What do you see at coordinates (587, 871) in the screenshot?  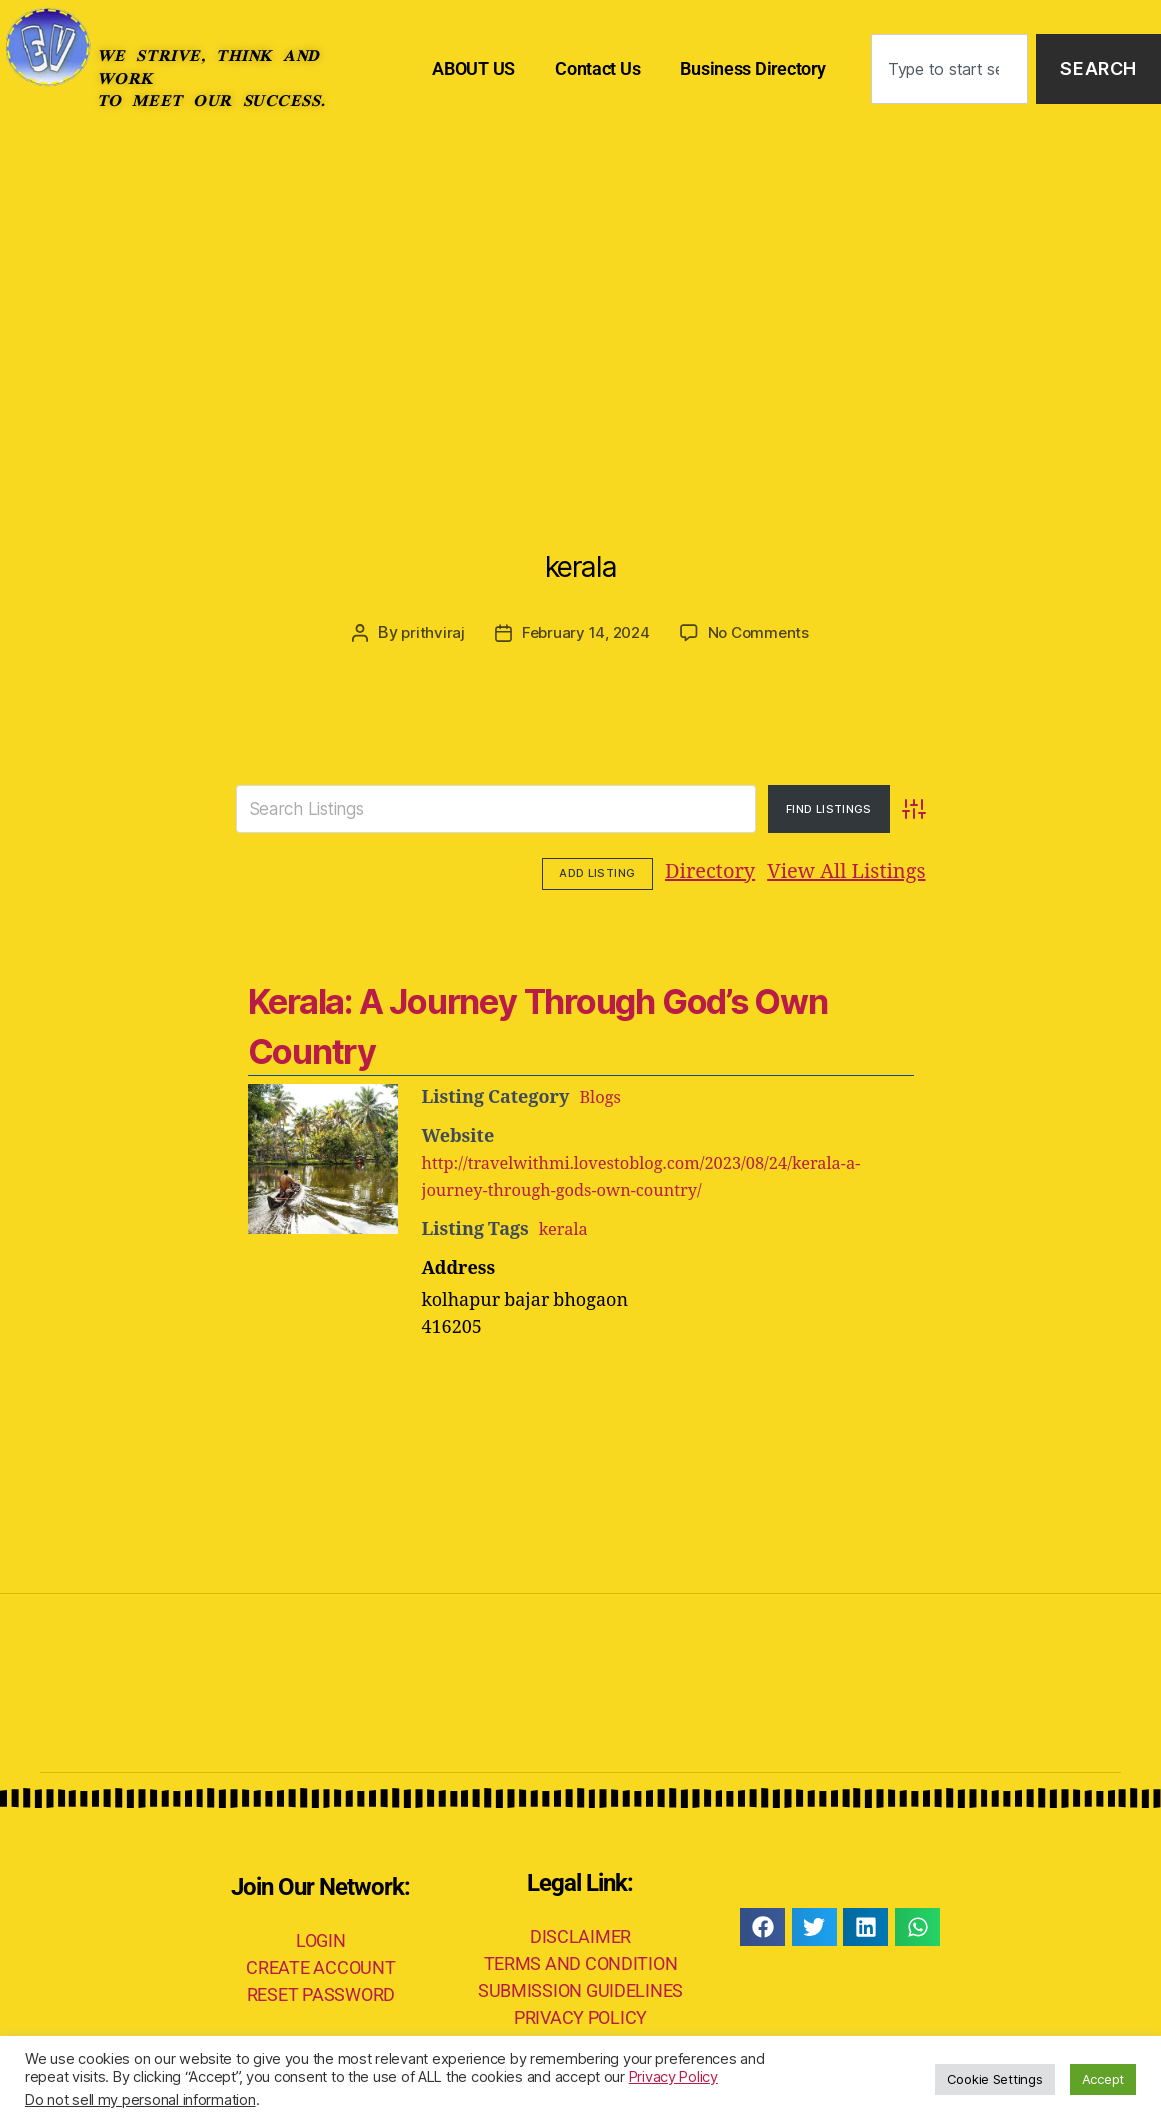 I see `Directory` at bounding box center [587, 871].